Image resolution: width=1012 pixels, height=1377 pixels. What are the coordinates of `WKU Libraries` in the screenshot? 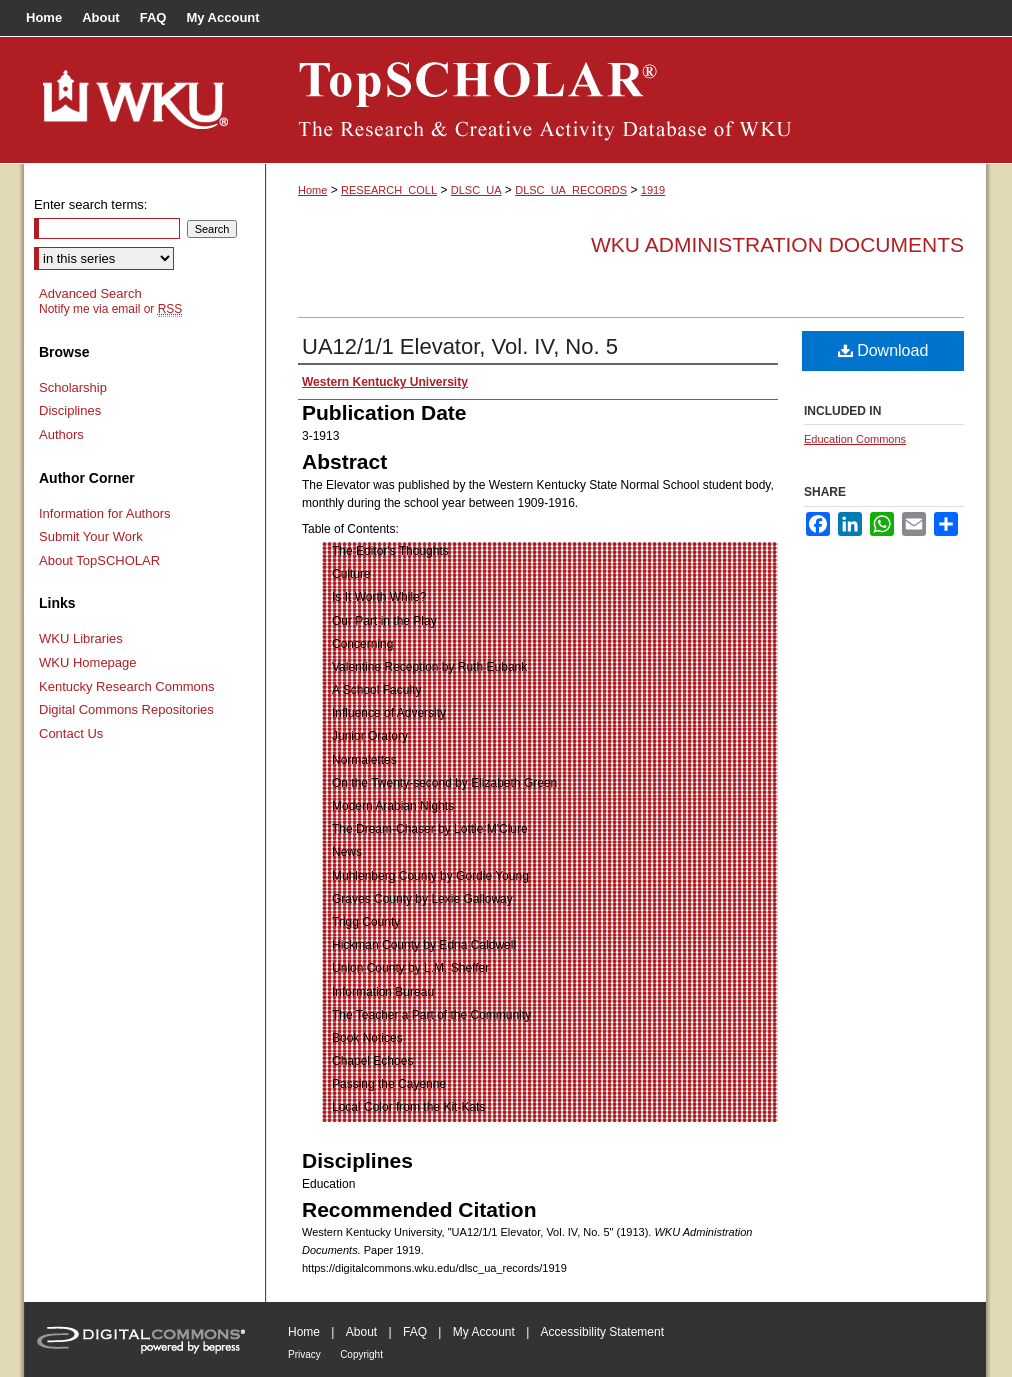 It's located at (81, 638).